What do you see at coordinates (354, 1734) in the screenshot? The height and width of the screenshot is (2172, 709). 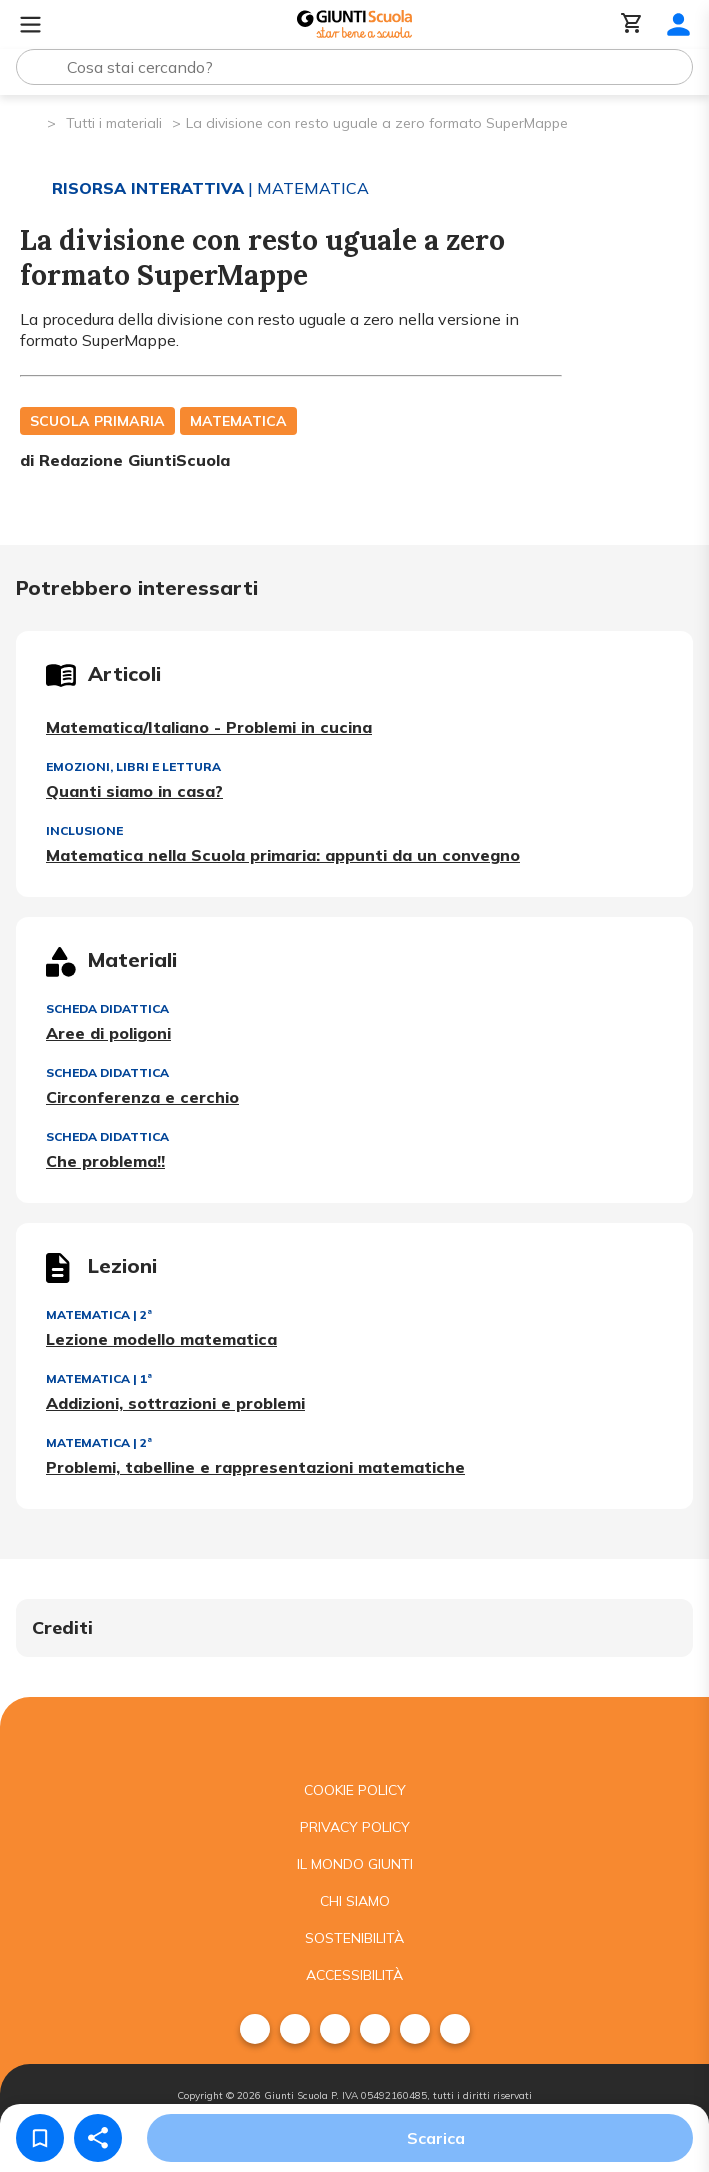 I see `[Giunti scuola]` at bounding box center [354, 1734].